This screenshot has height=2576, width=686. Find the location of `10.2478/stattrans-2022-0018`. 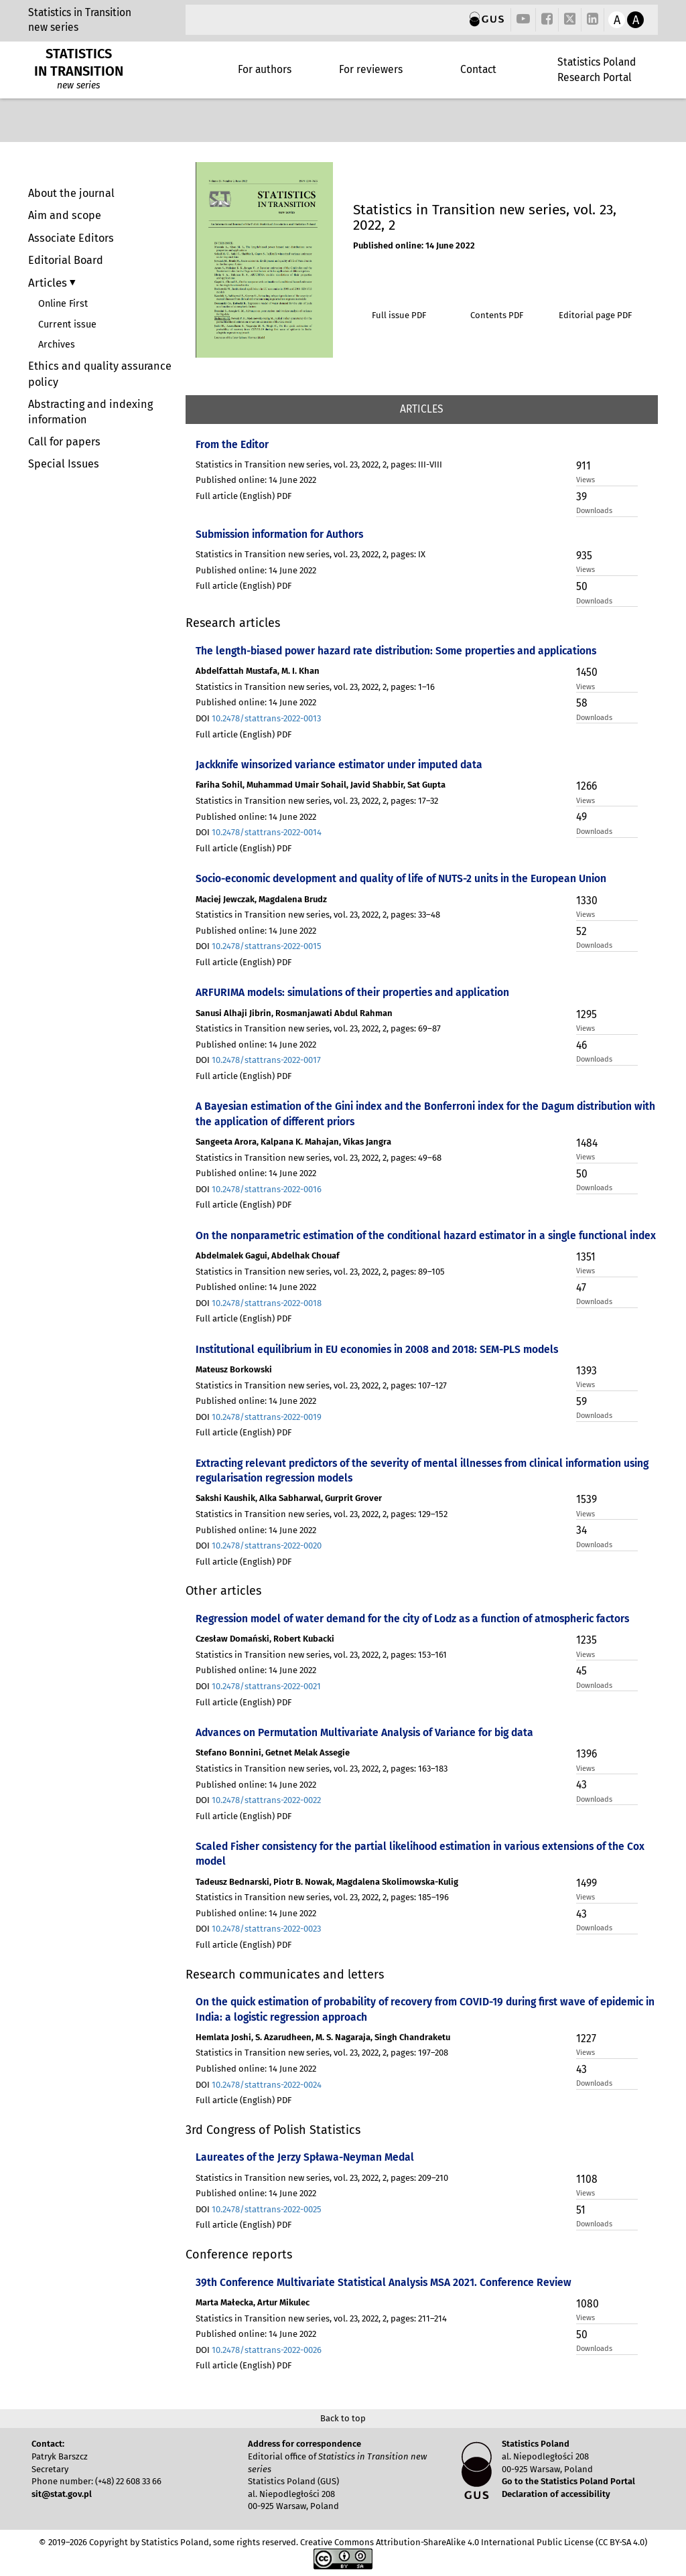

10.2478/stattrans-2022-0018 is located at coordinates (267, 1303).